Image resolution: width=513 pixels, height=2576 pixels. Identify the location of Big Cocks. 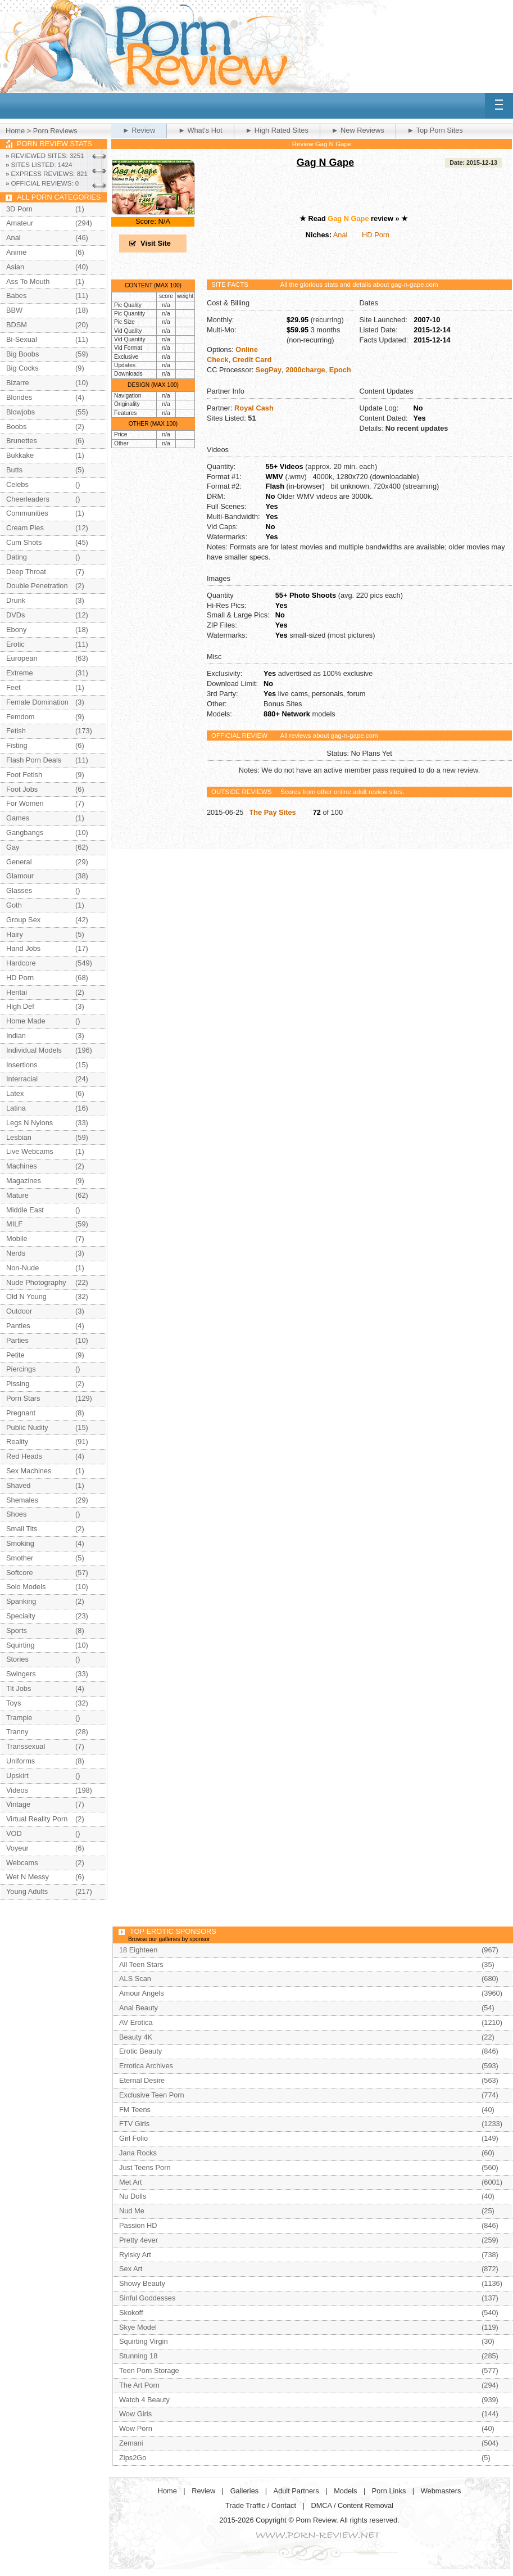
(22, 368).